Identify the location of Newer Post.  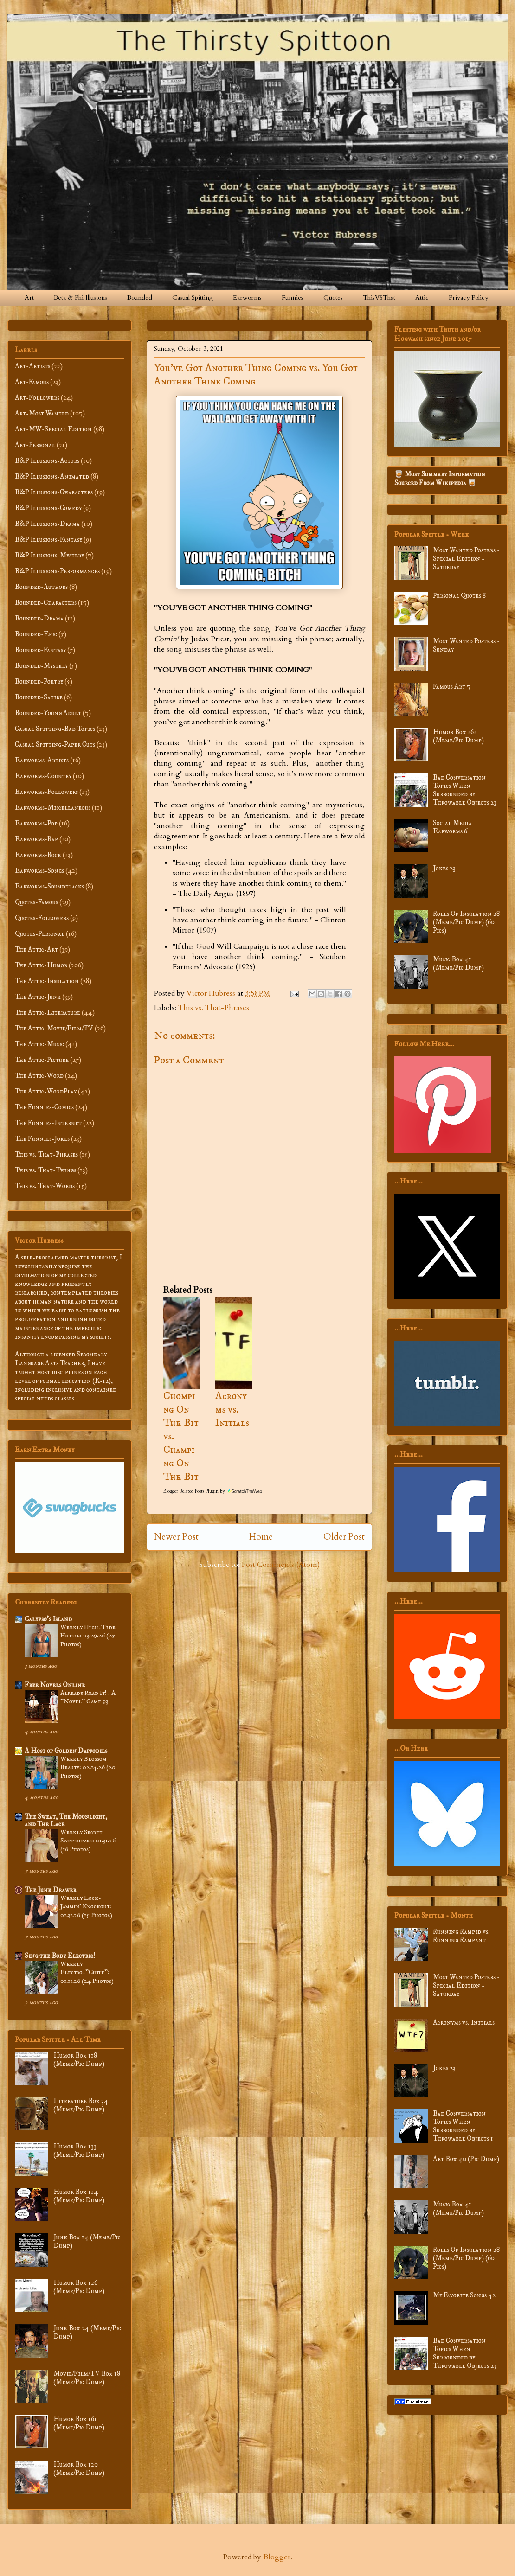
(176, 1537).